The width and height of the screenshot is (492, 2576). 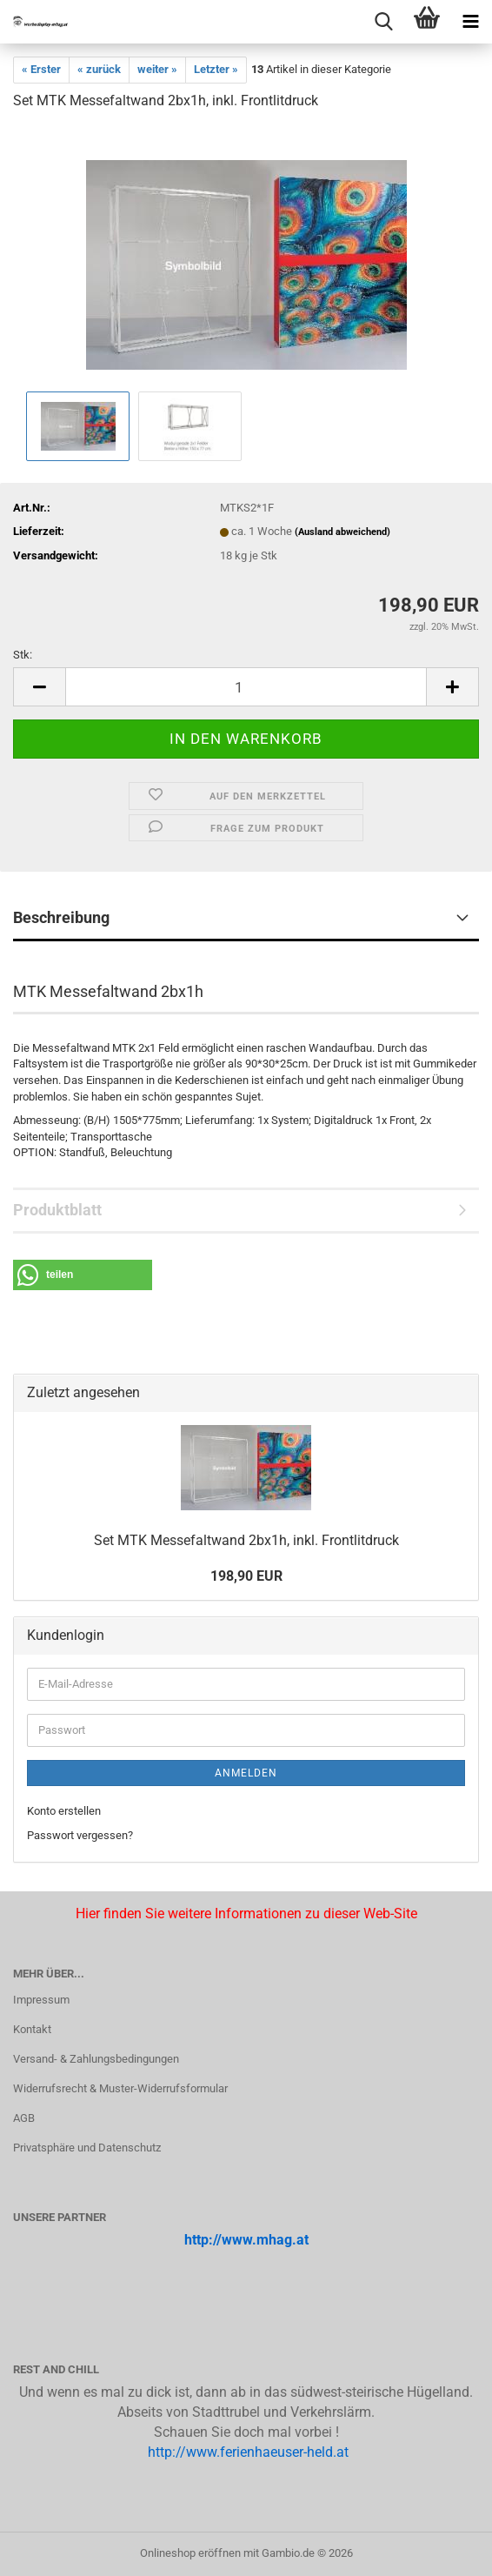 I want to click on [Anzahl], so click(x=246, y=686).